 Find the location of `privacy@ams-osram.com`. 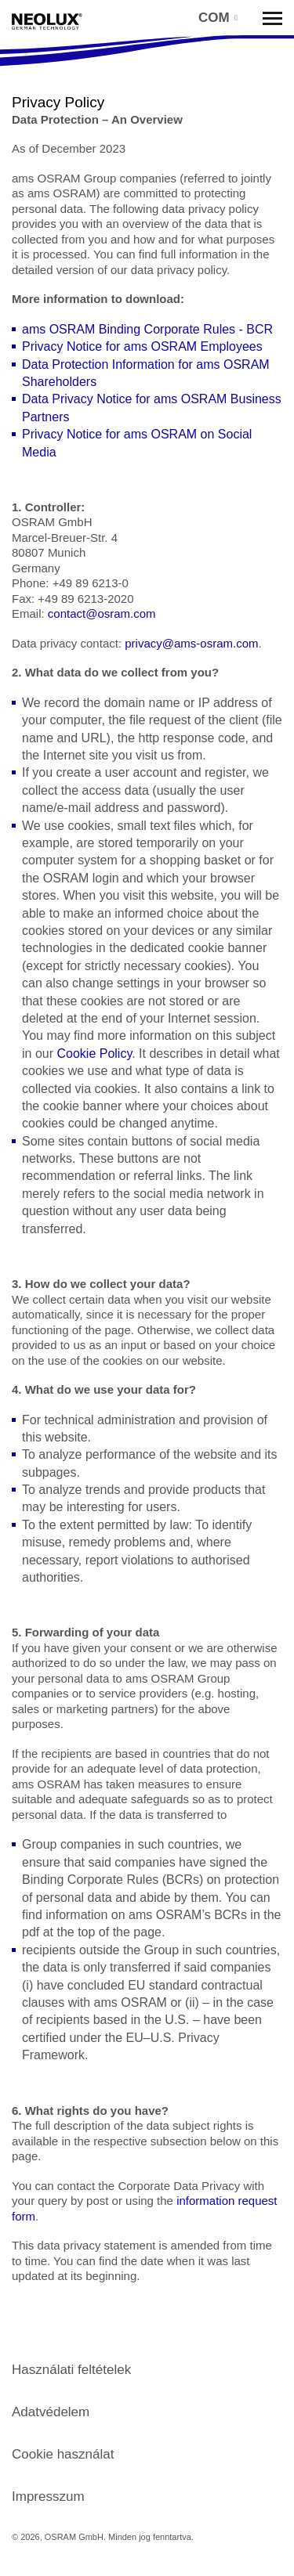

privacy@ams-osram.com is located at coordinates (191, 643).